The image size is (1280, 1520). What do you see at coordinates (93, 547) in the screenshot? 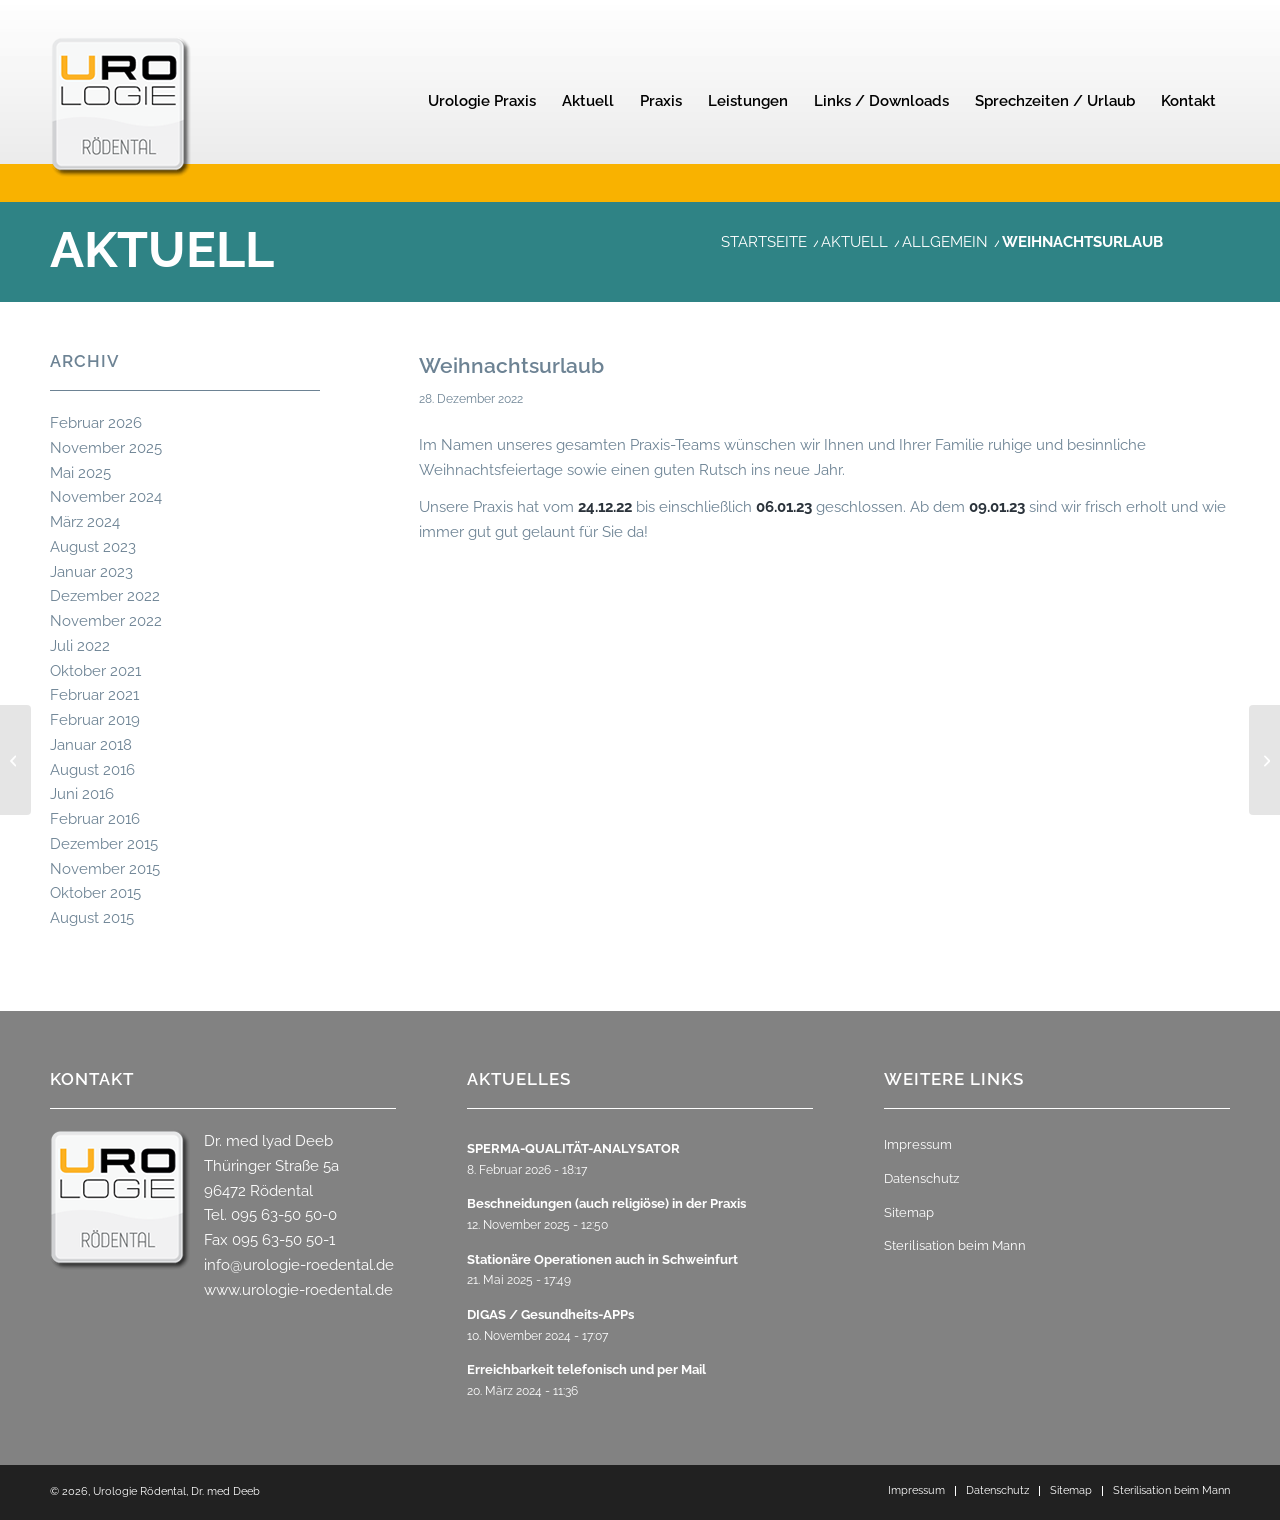
I see `August 2023` at bounding box center [93, 547].